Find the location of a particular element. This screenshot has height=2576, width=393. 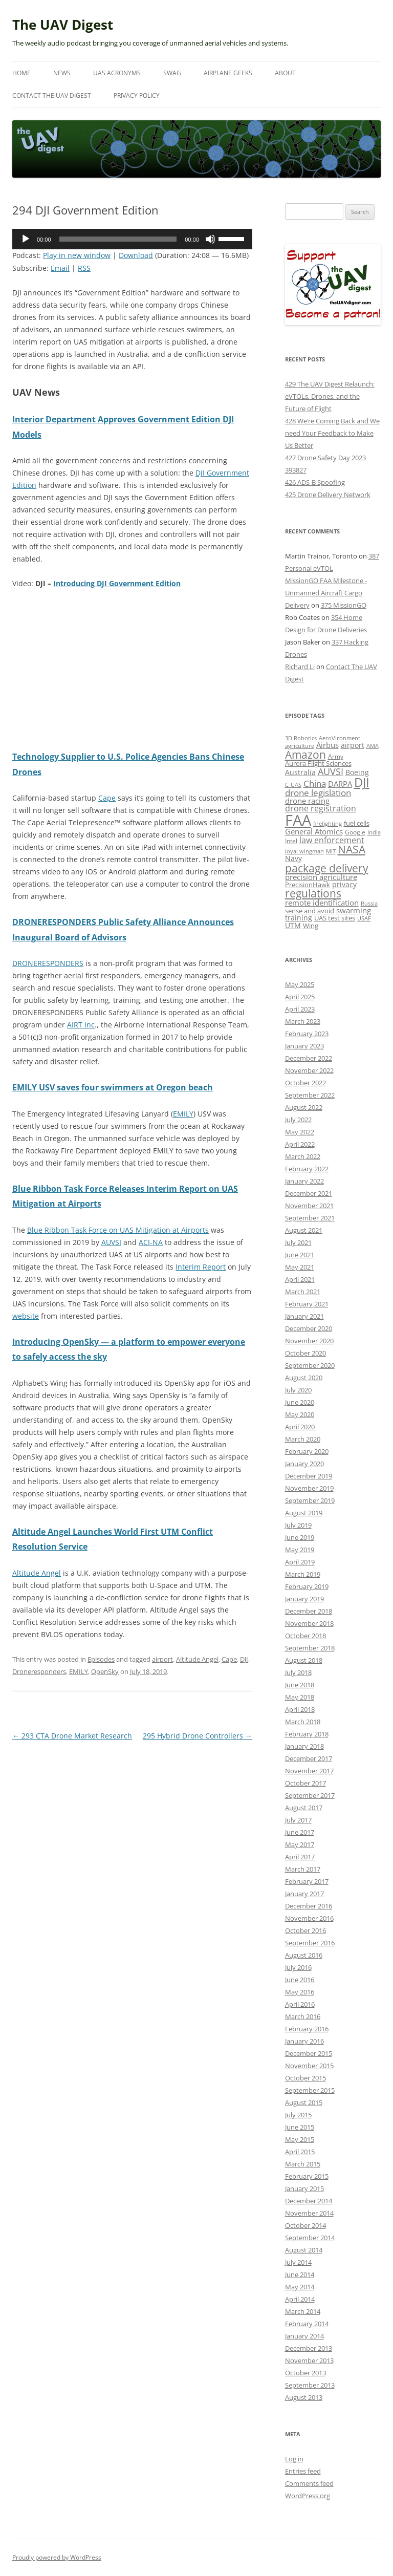

June 2016 is located at coordinates (299, 1979).